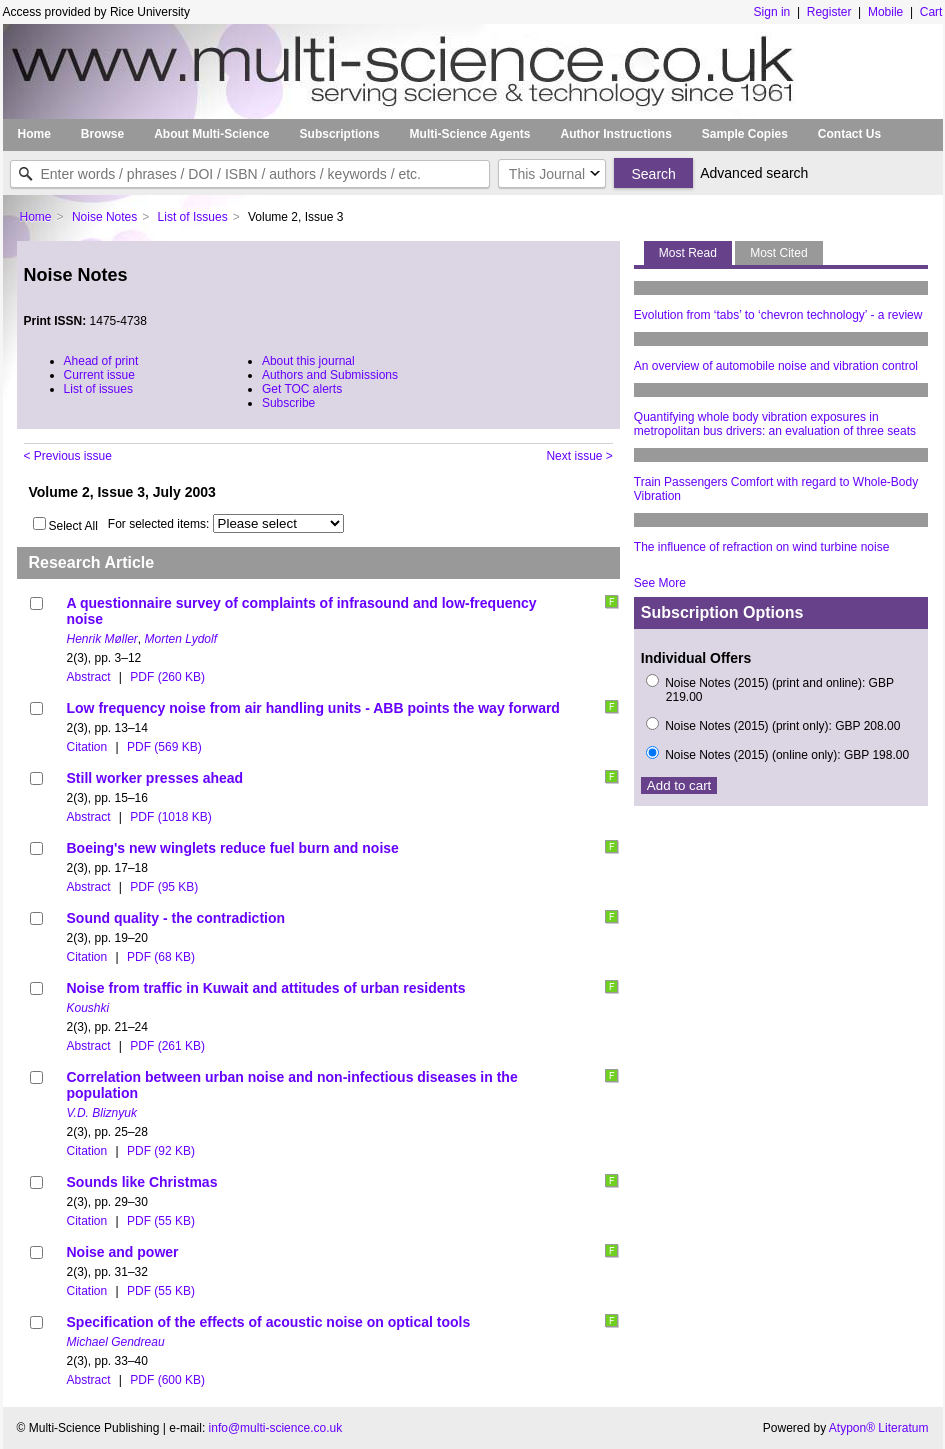  What do you see at coordinates (170, 817) in the screenshot?
I see `PDF (1018 KB)` at bounding box center [170, 817].